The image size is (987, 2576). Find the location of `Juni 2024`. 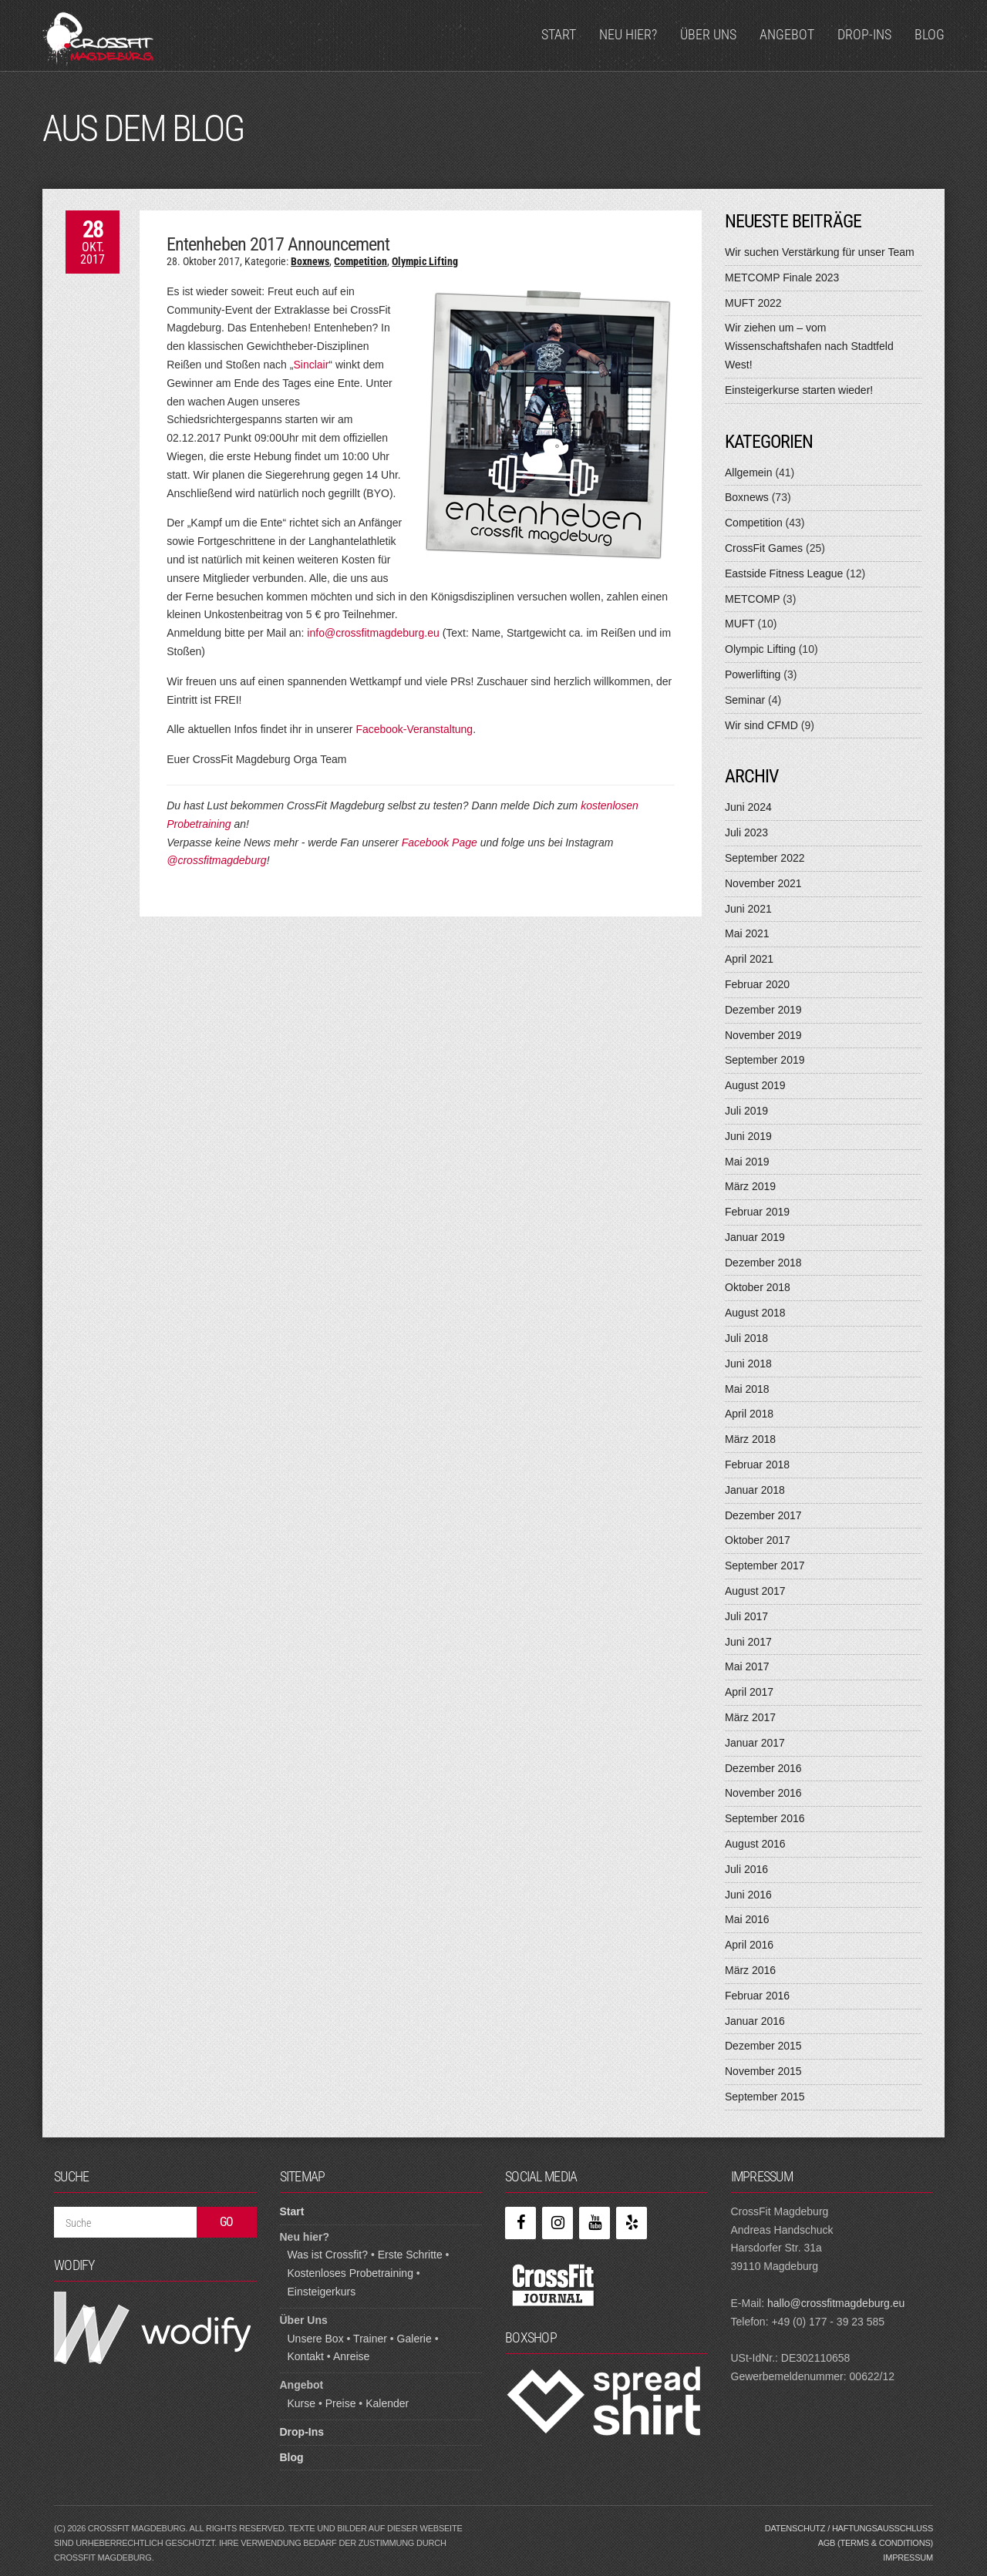

Juni 2024 is located at coordinates (748, 807).